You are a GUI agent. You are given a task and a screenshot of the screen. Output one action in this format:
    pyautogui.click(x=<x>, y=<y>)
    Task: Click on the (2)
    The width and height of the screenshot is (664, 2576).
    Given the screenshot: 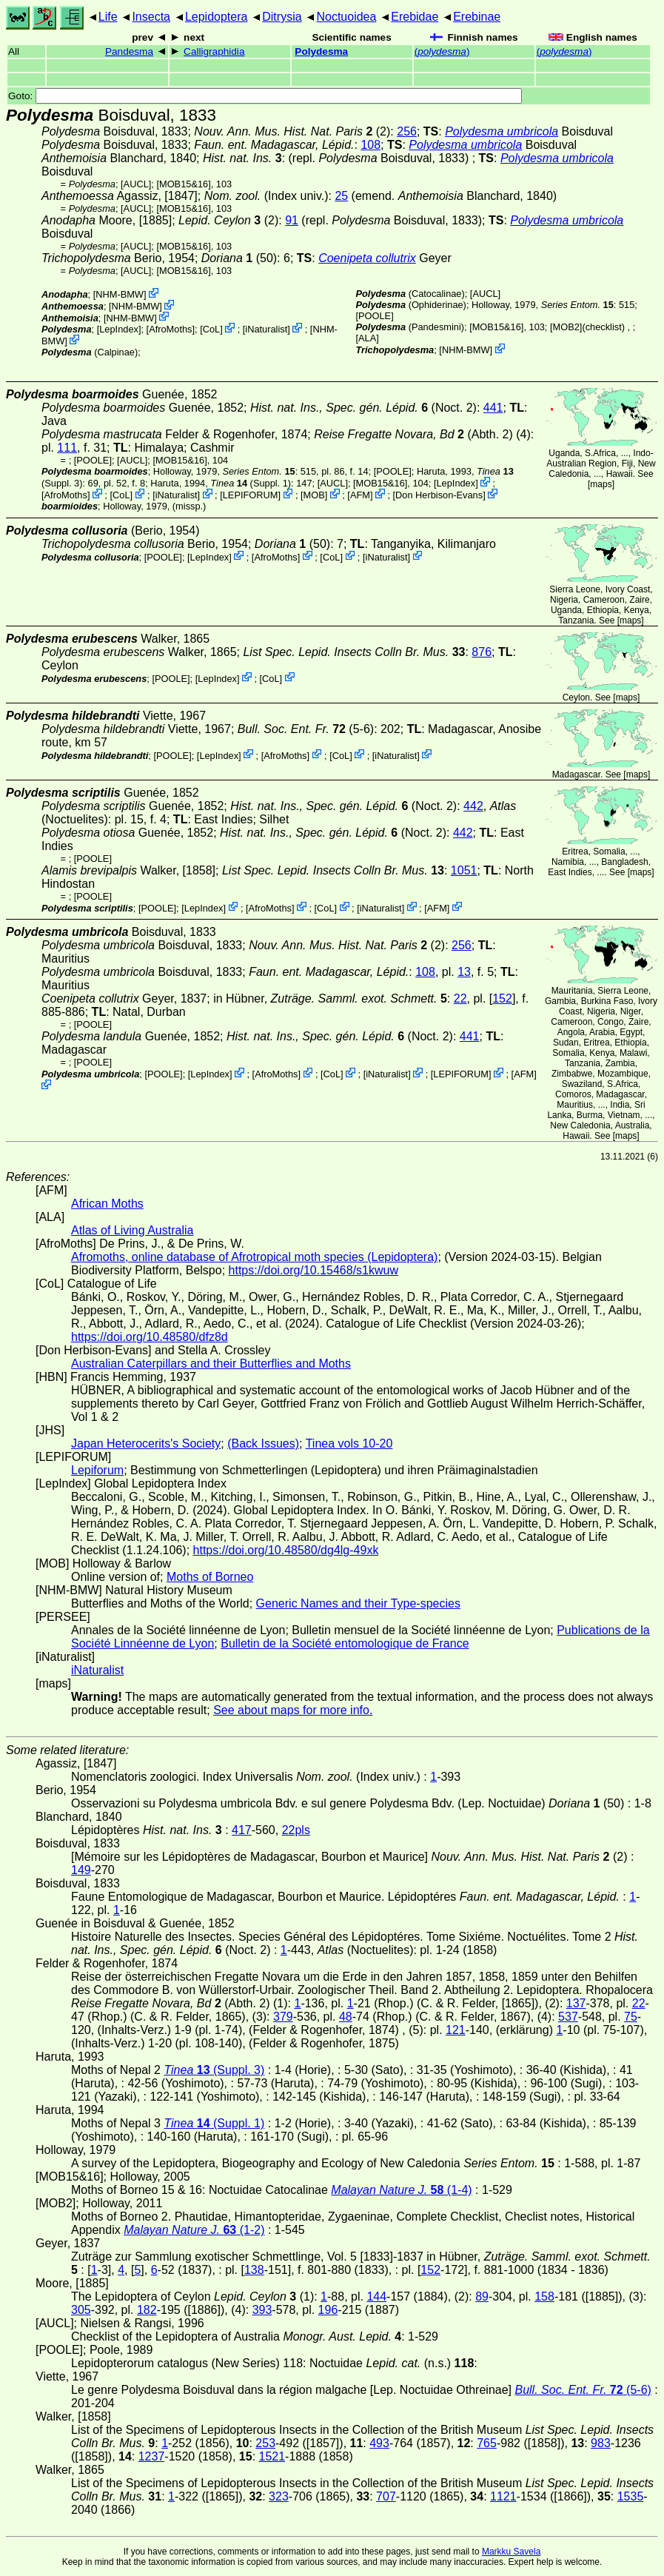 What is the action you would take?
    pyautogui.click(x=292, y=131)
    